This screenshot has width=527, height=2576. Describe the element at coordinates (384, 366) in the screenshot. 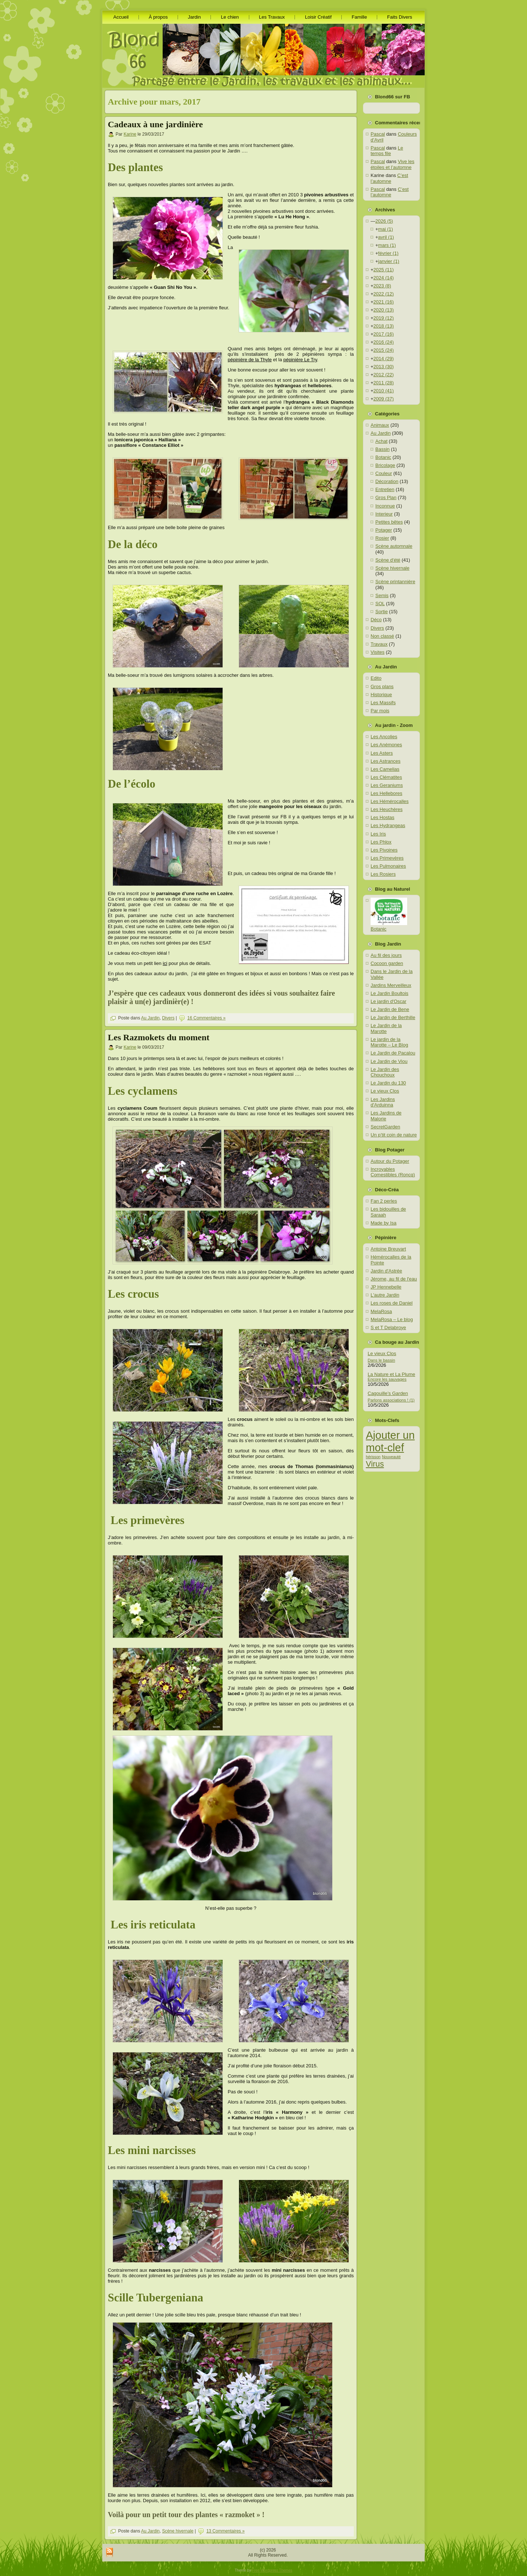

I see `2013` at that location.